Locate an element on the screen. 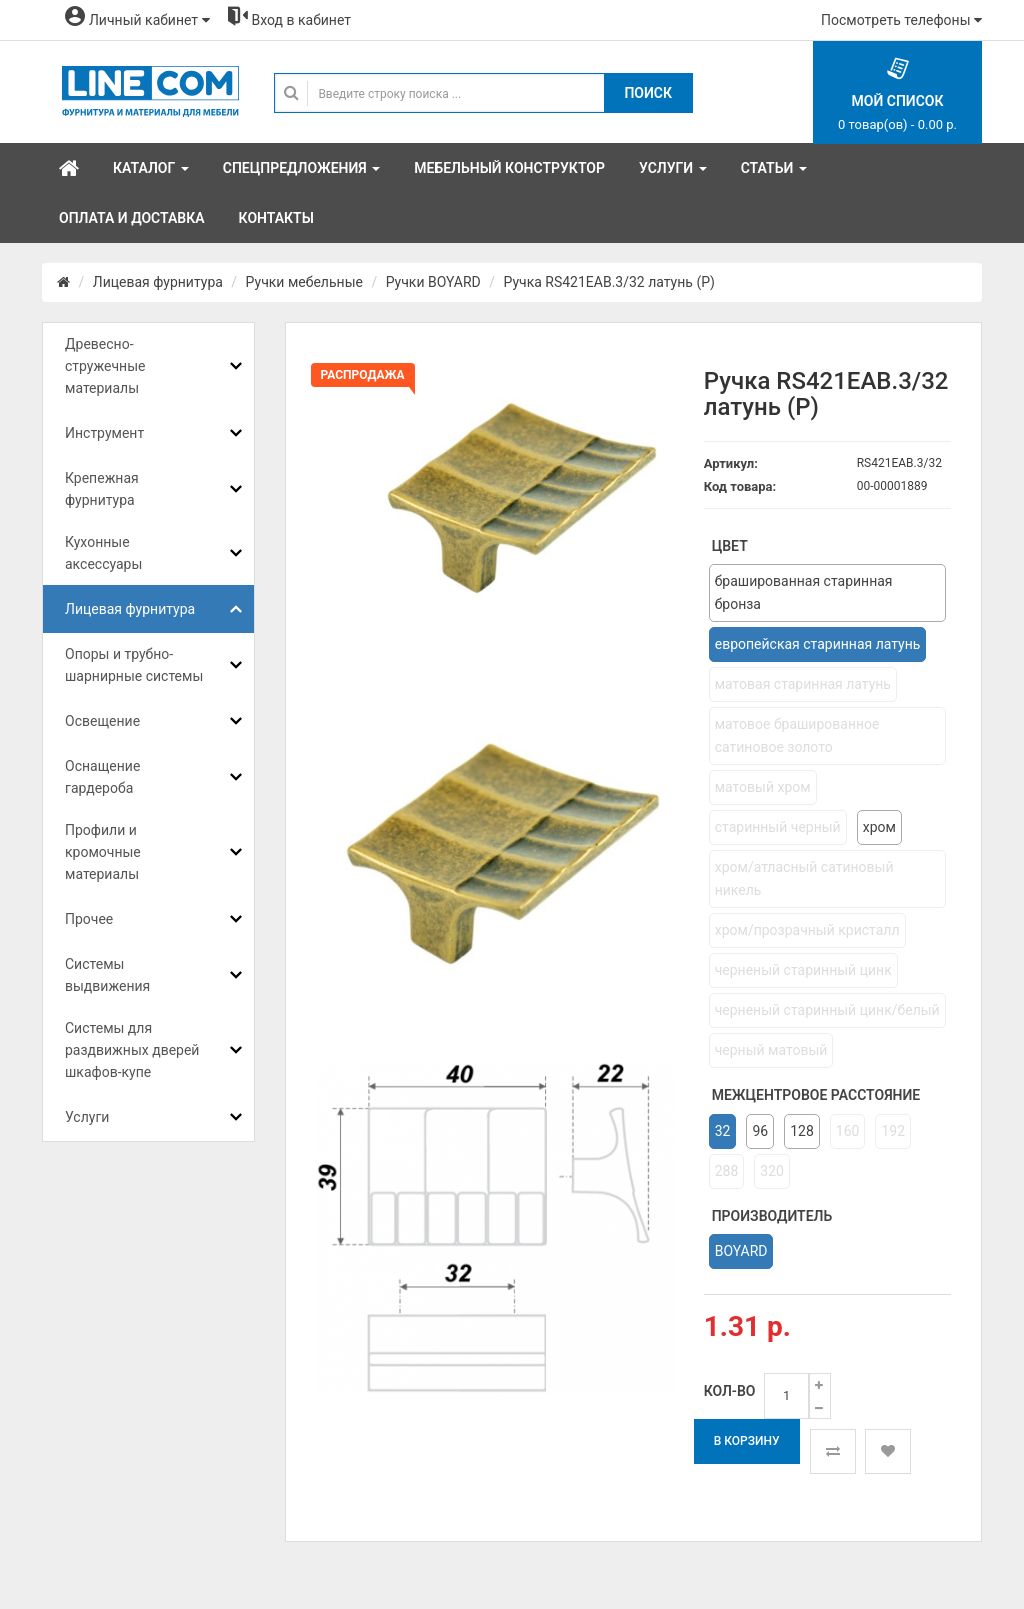 The height and width of the screenshot is (1609, 1024). Опоры и трубно-шарнирные системы is located at coordinates (134, 665).